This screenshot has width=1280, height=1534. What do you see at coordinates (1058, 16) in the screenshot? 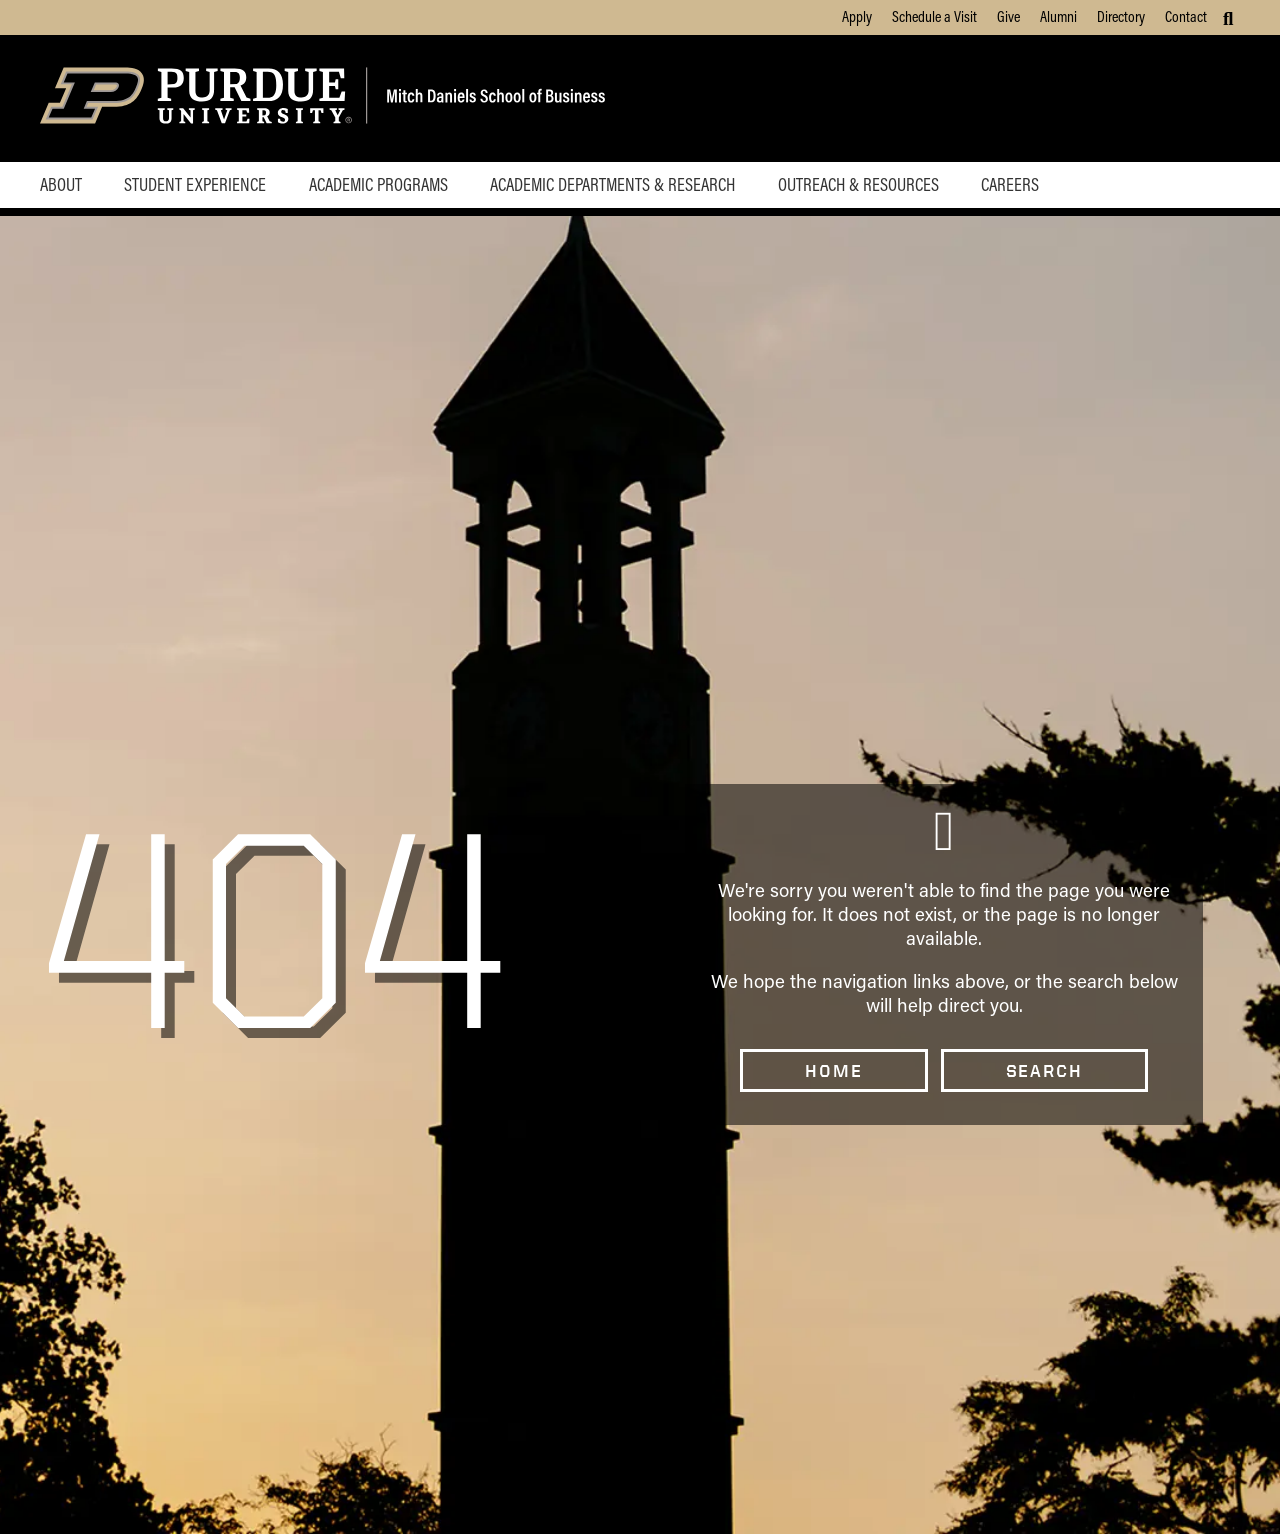
I see `Alumni` at bounding box center [1058, 16].